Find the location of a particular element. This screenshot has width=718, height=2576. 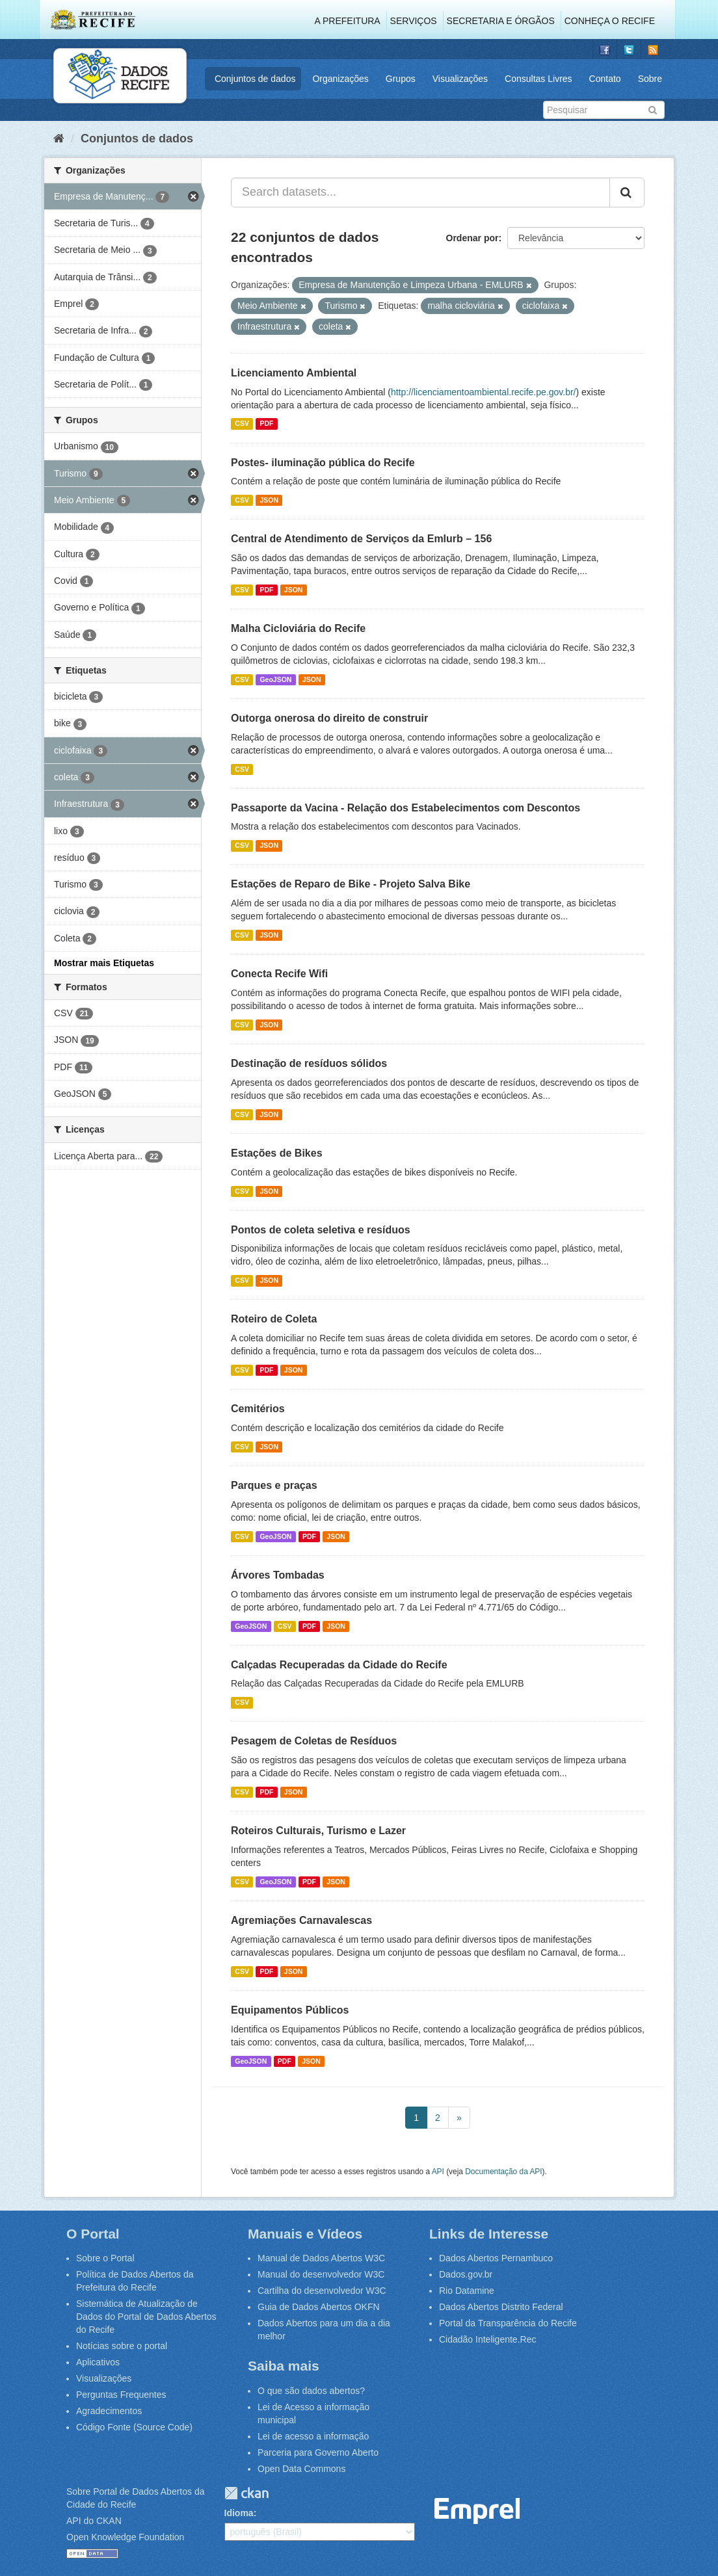

Equipamentos Públicos is located at coordinates (290, 2010).